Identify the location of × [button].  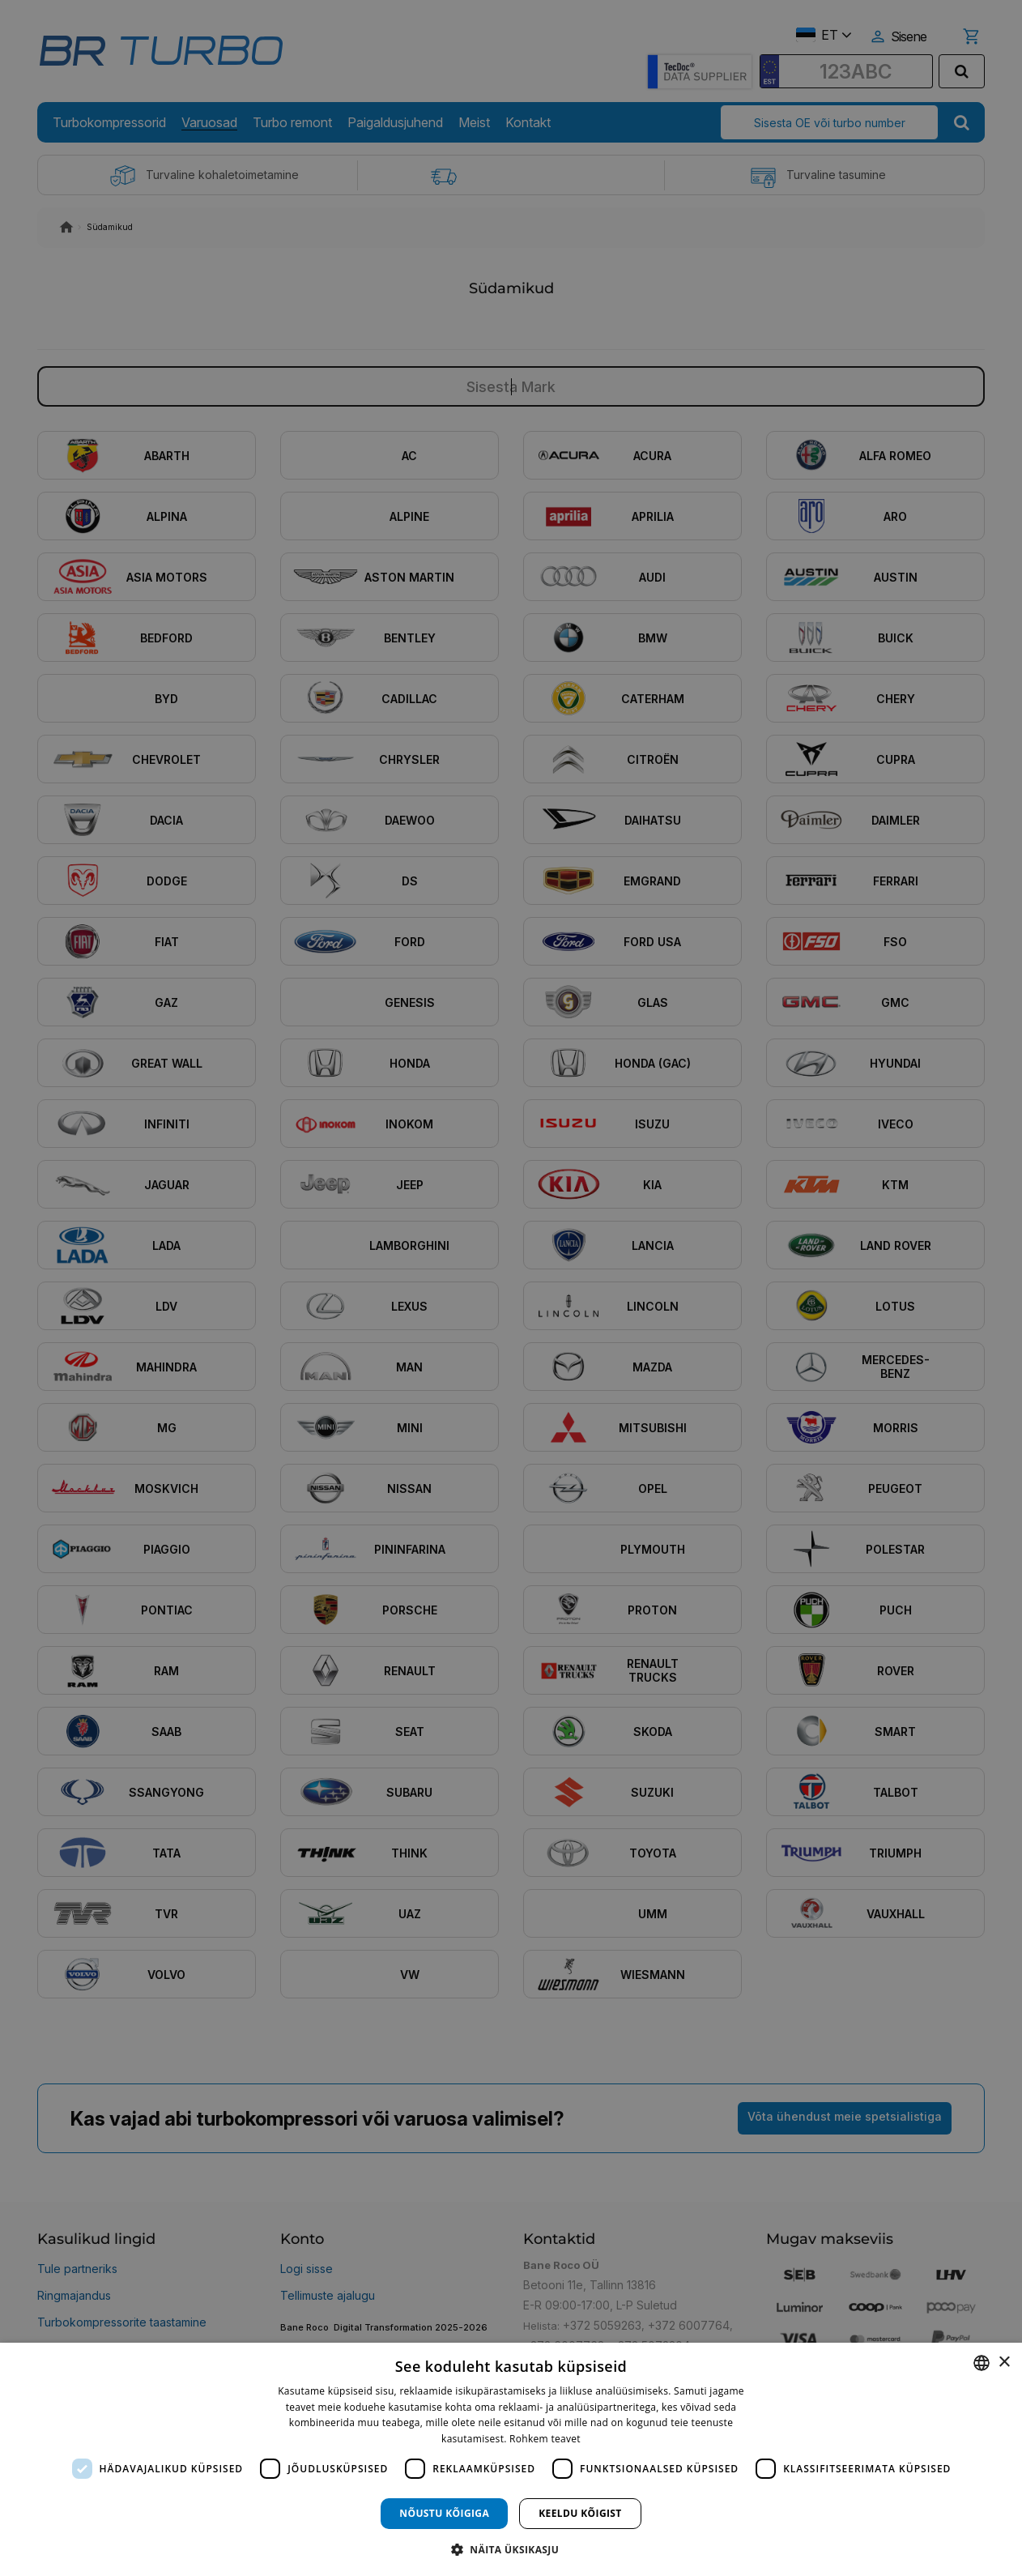
(1004, 2362).